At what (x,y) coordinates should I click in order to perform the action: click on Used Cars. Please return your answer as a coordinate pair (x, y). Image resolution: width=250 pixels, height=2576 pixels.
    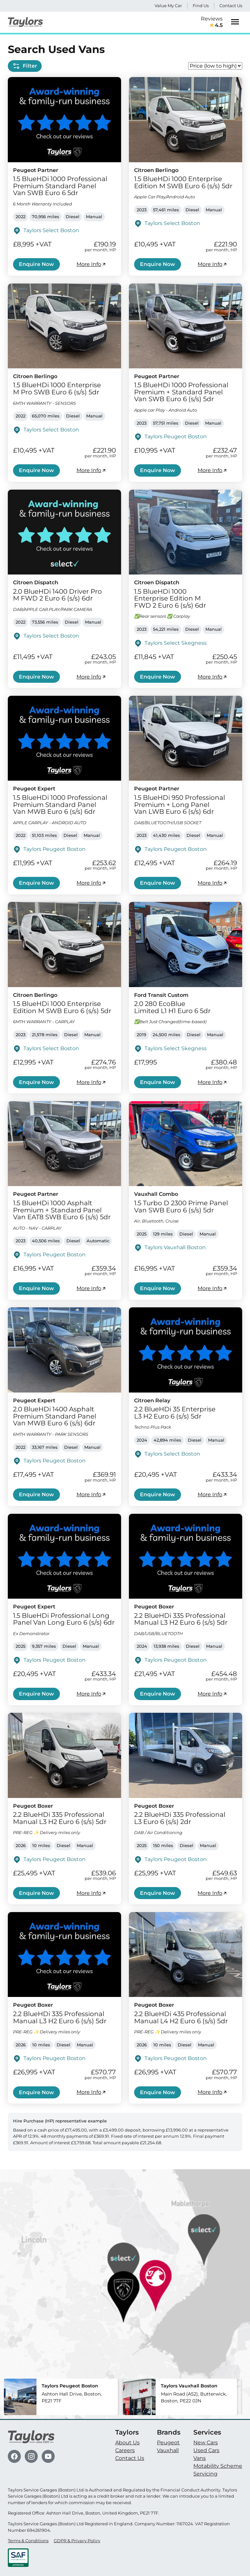
    Looking at the image, I should click on (206, 2450).